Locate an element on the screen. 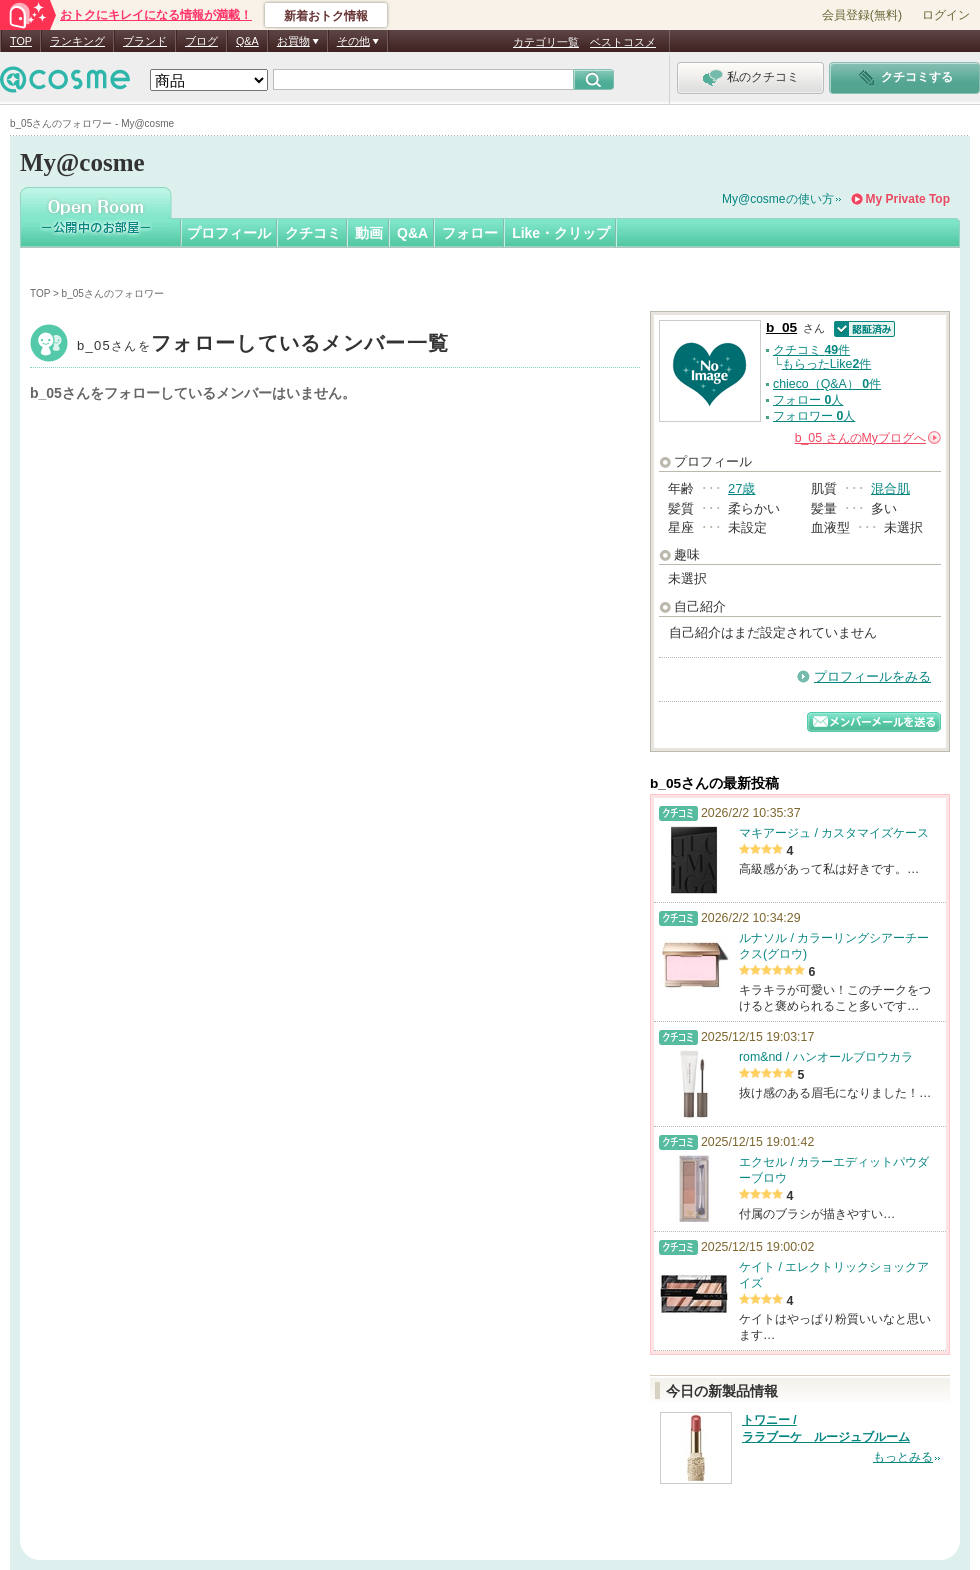 This screenshot has width=980, height=1570. 27歳 is located at coordinates (741, 488).